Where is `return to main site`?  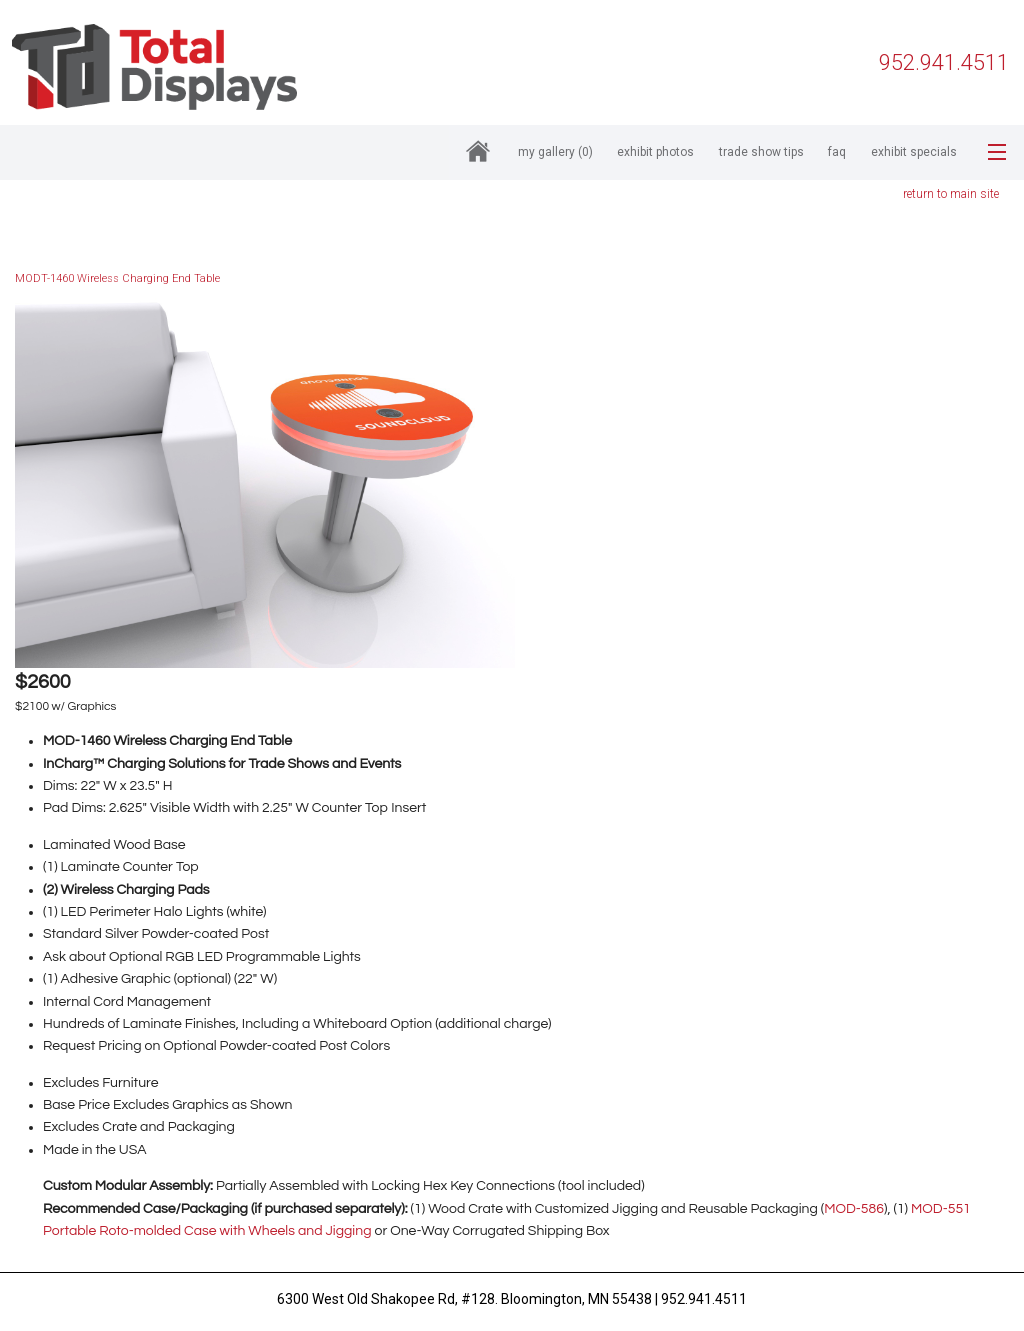 return to main site is located at coordinates (951, 194).